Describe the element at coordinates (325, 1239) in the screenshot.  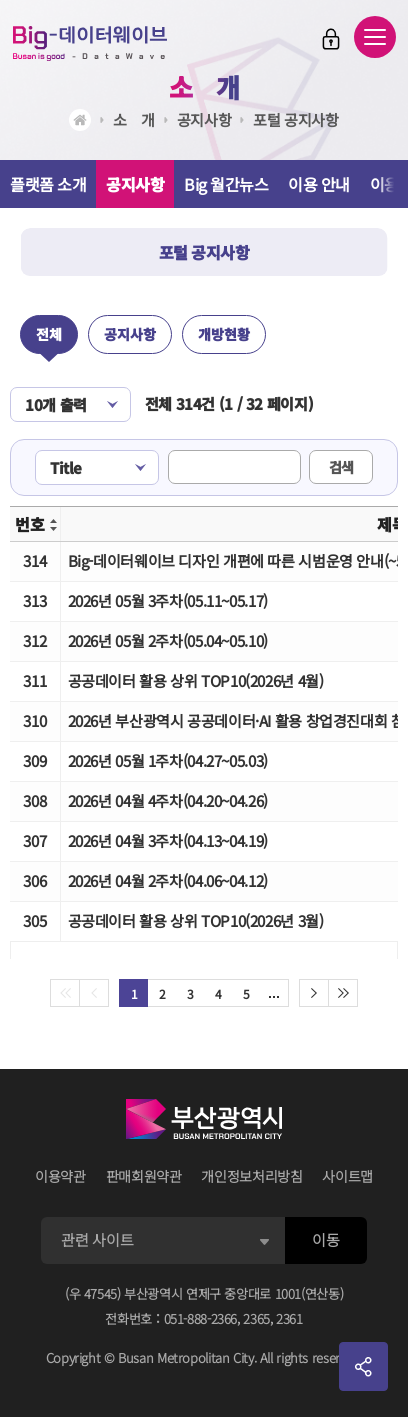
I see `이동` at that location.